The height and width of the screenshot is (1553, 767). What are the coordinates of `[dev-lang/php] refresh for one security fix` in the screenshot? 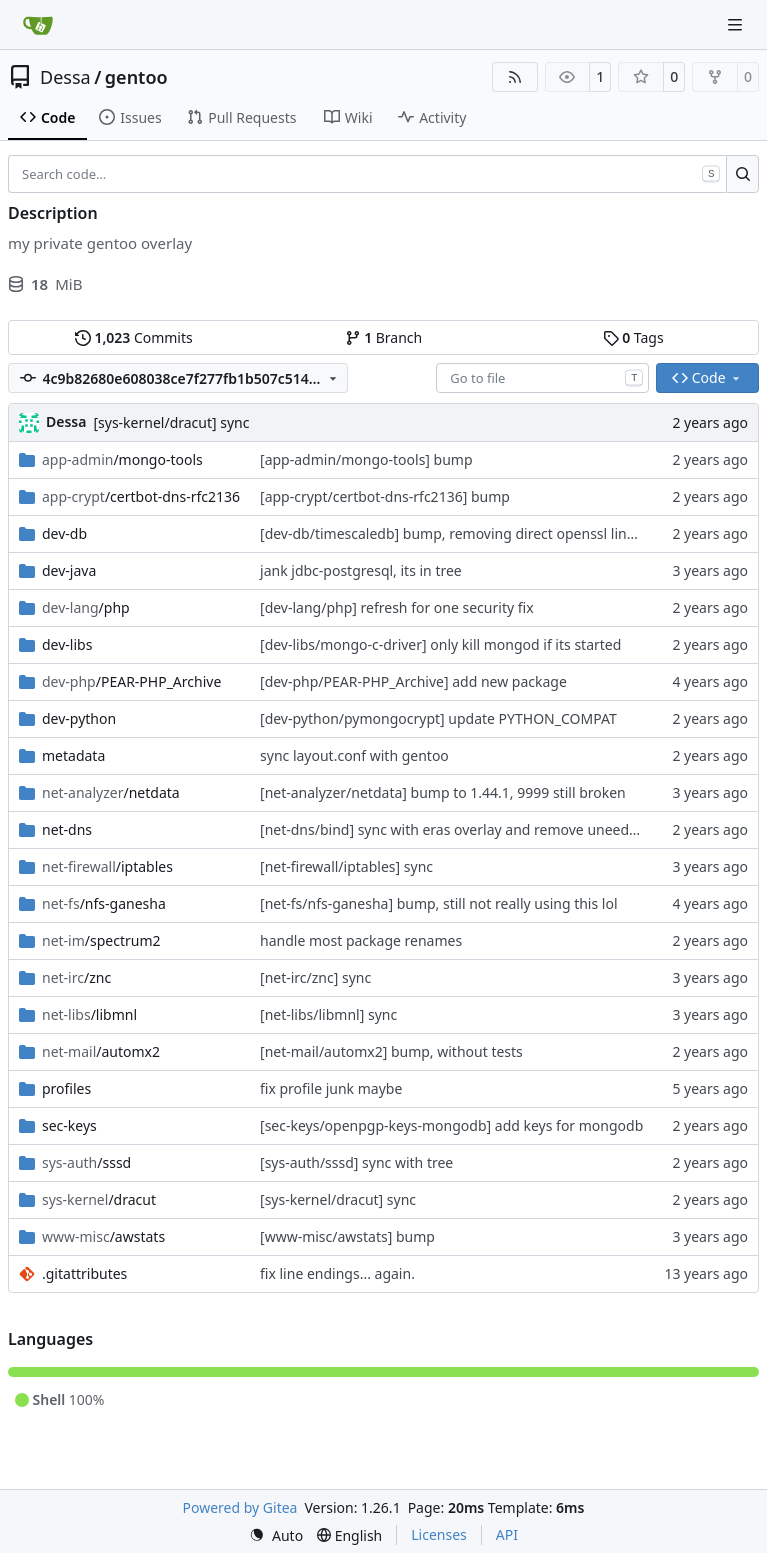 It's located at (397, 607).